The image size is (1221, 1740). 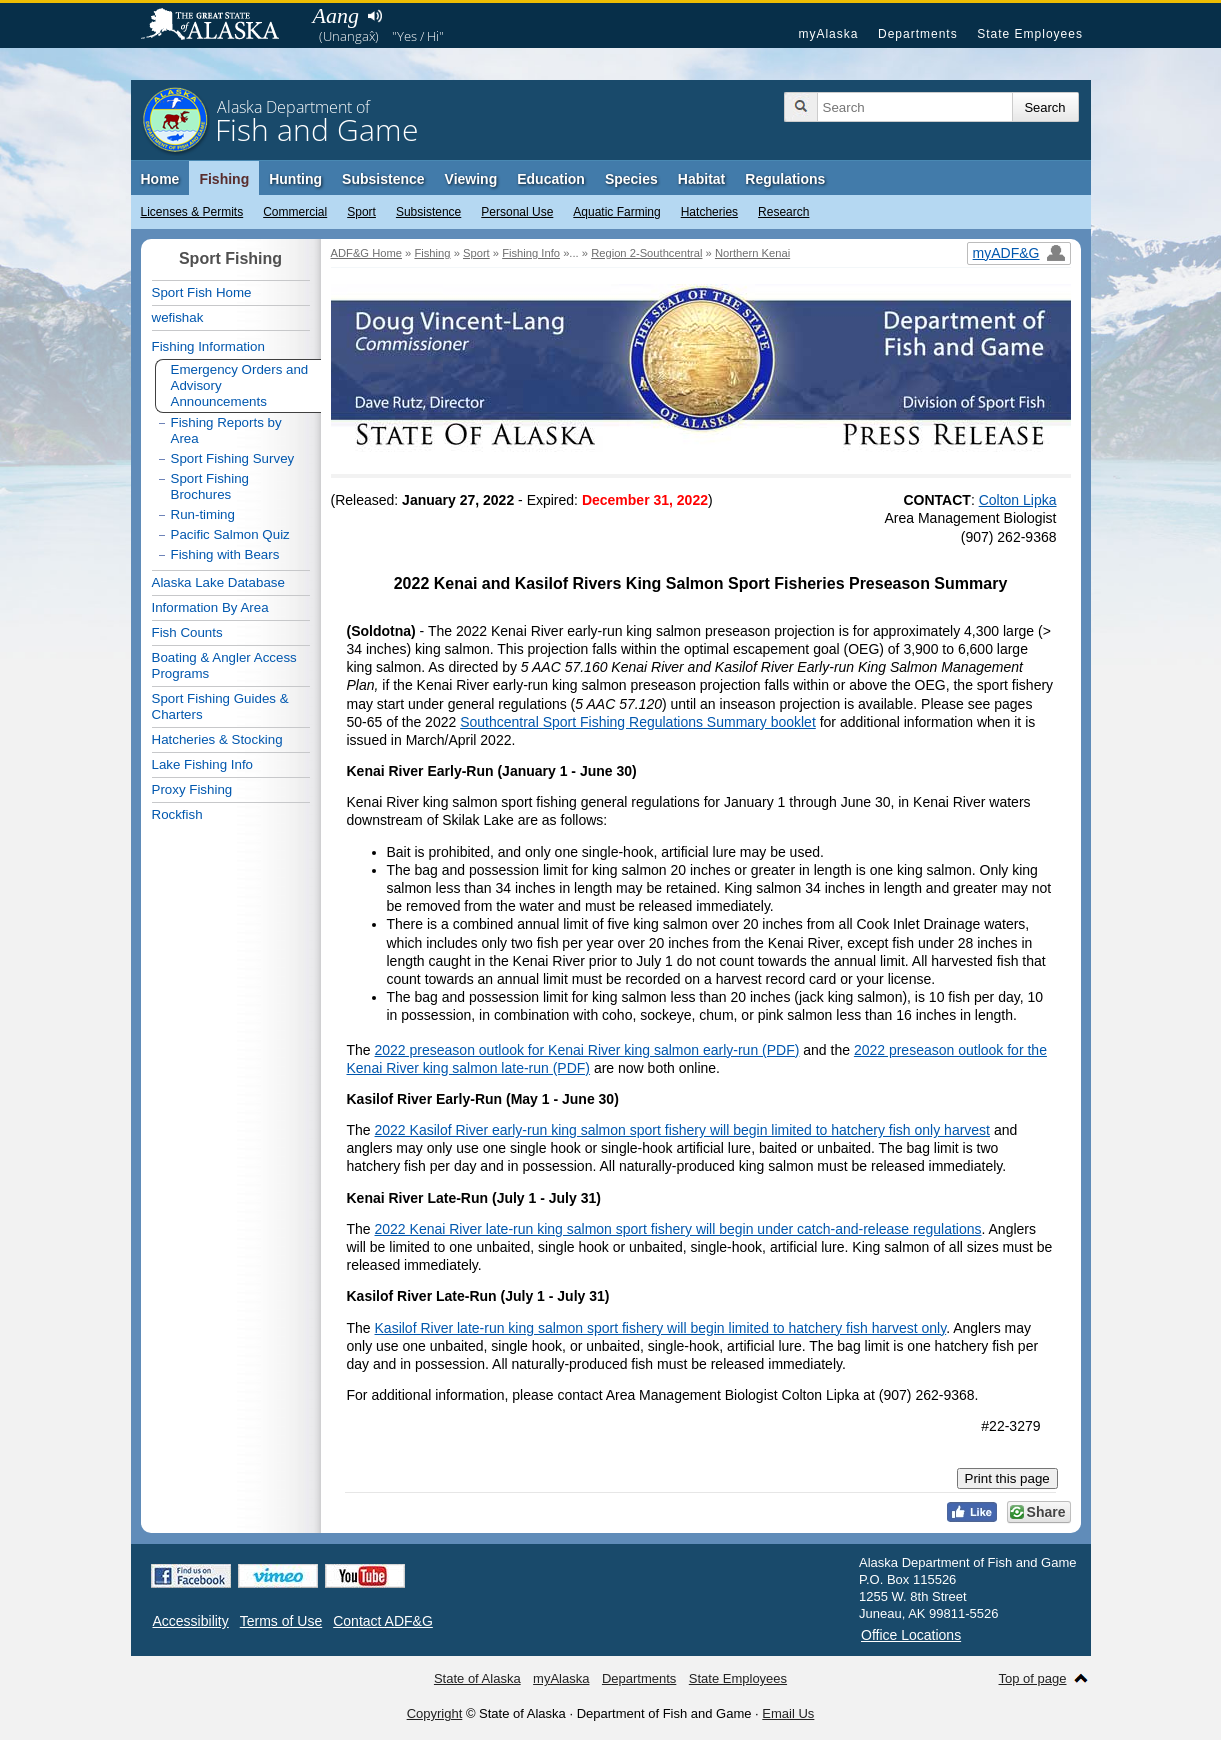 I want to click on Licenses & Permits, so click(x=192, y=212).